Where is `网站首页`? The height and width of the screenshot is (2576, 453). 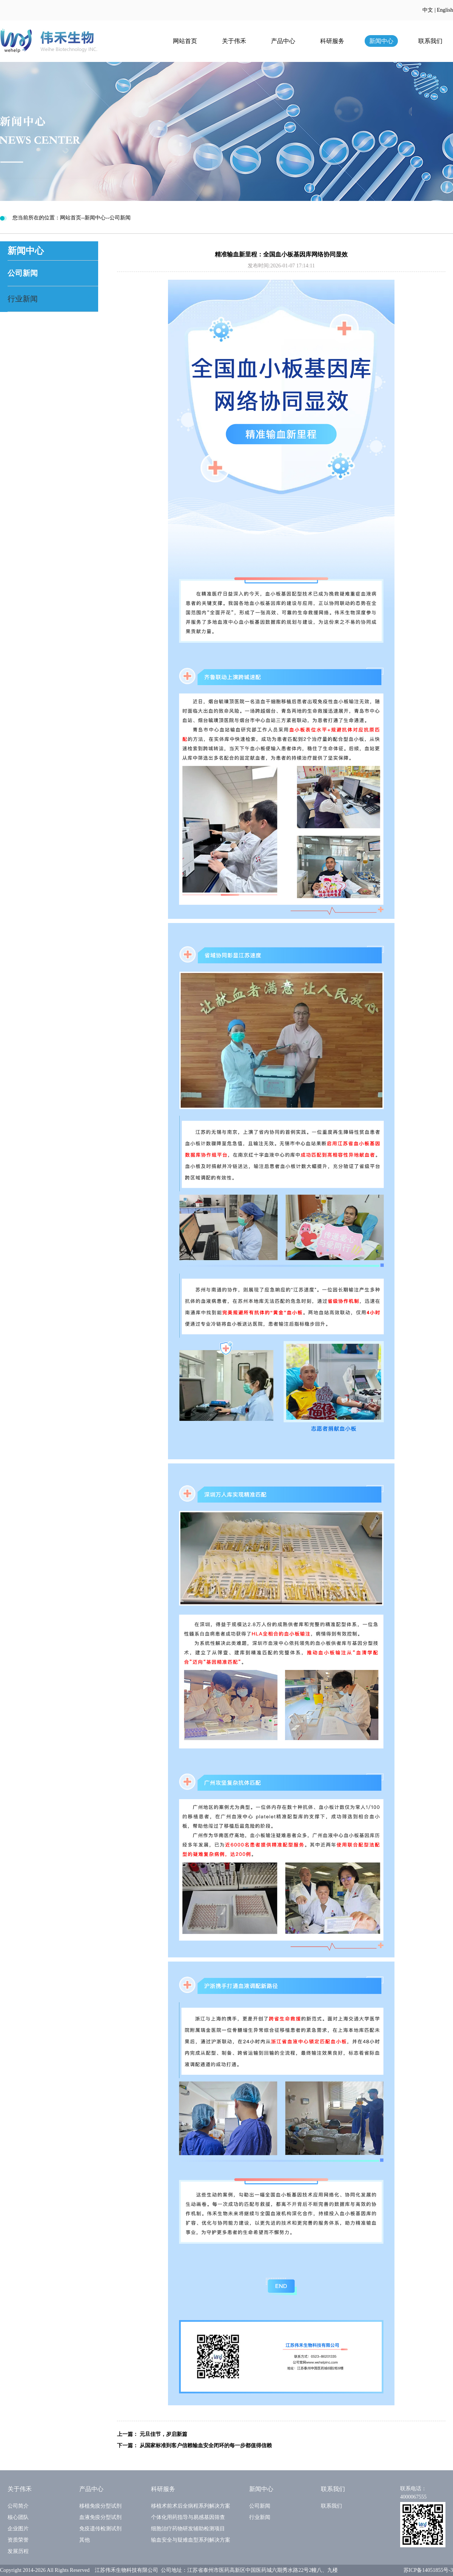 网站首页 is located at coordinates (185, 41).